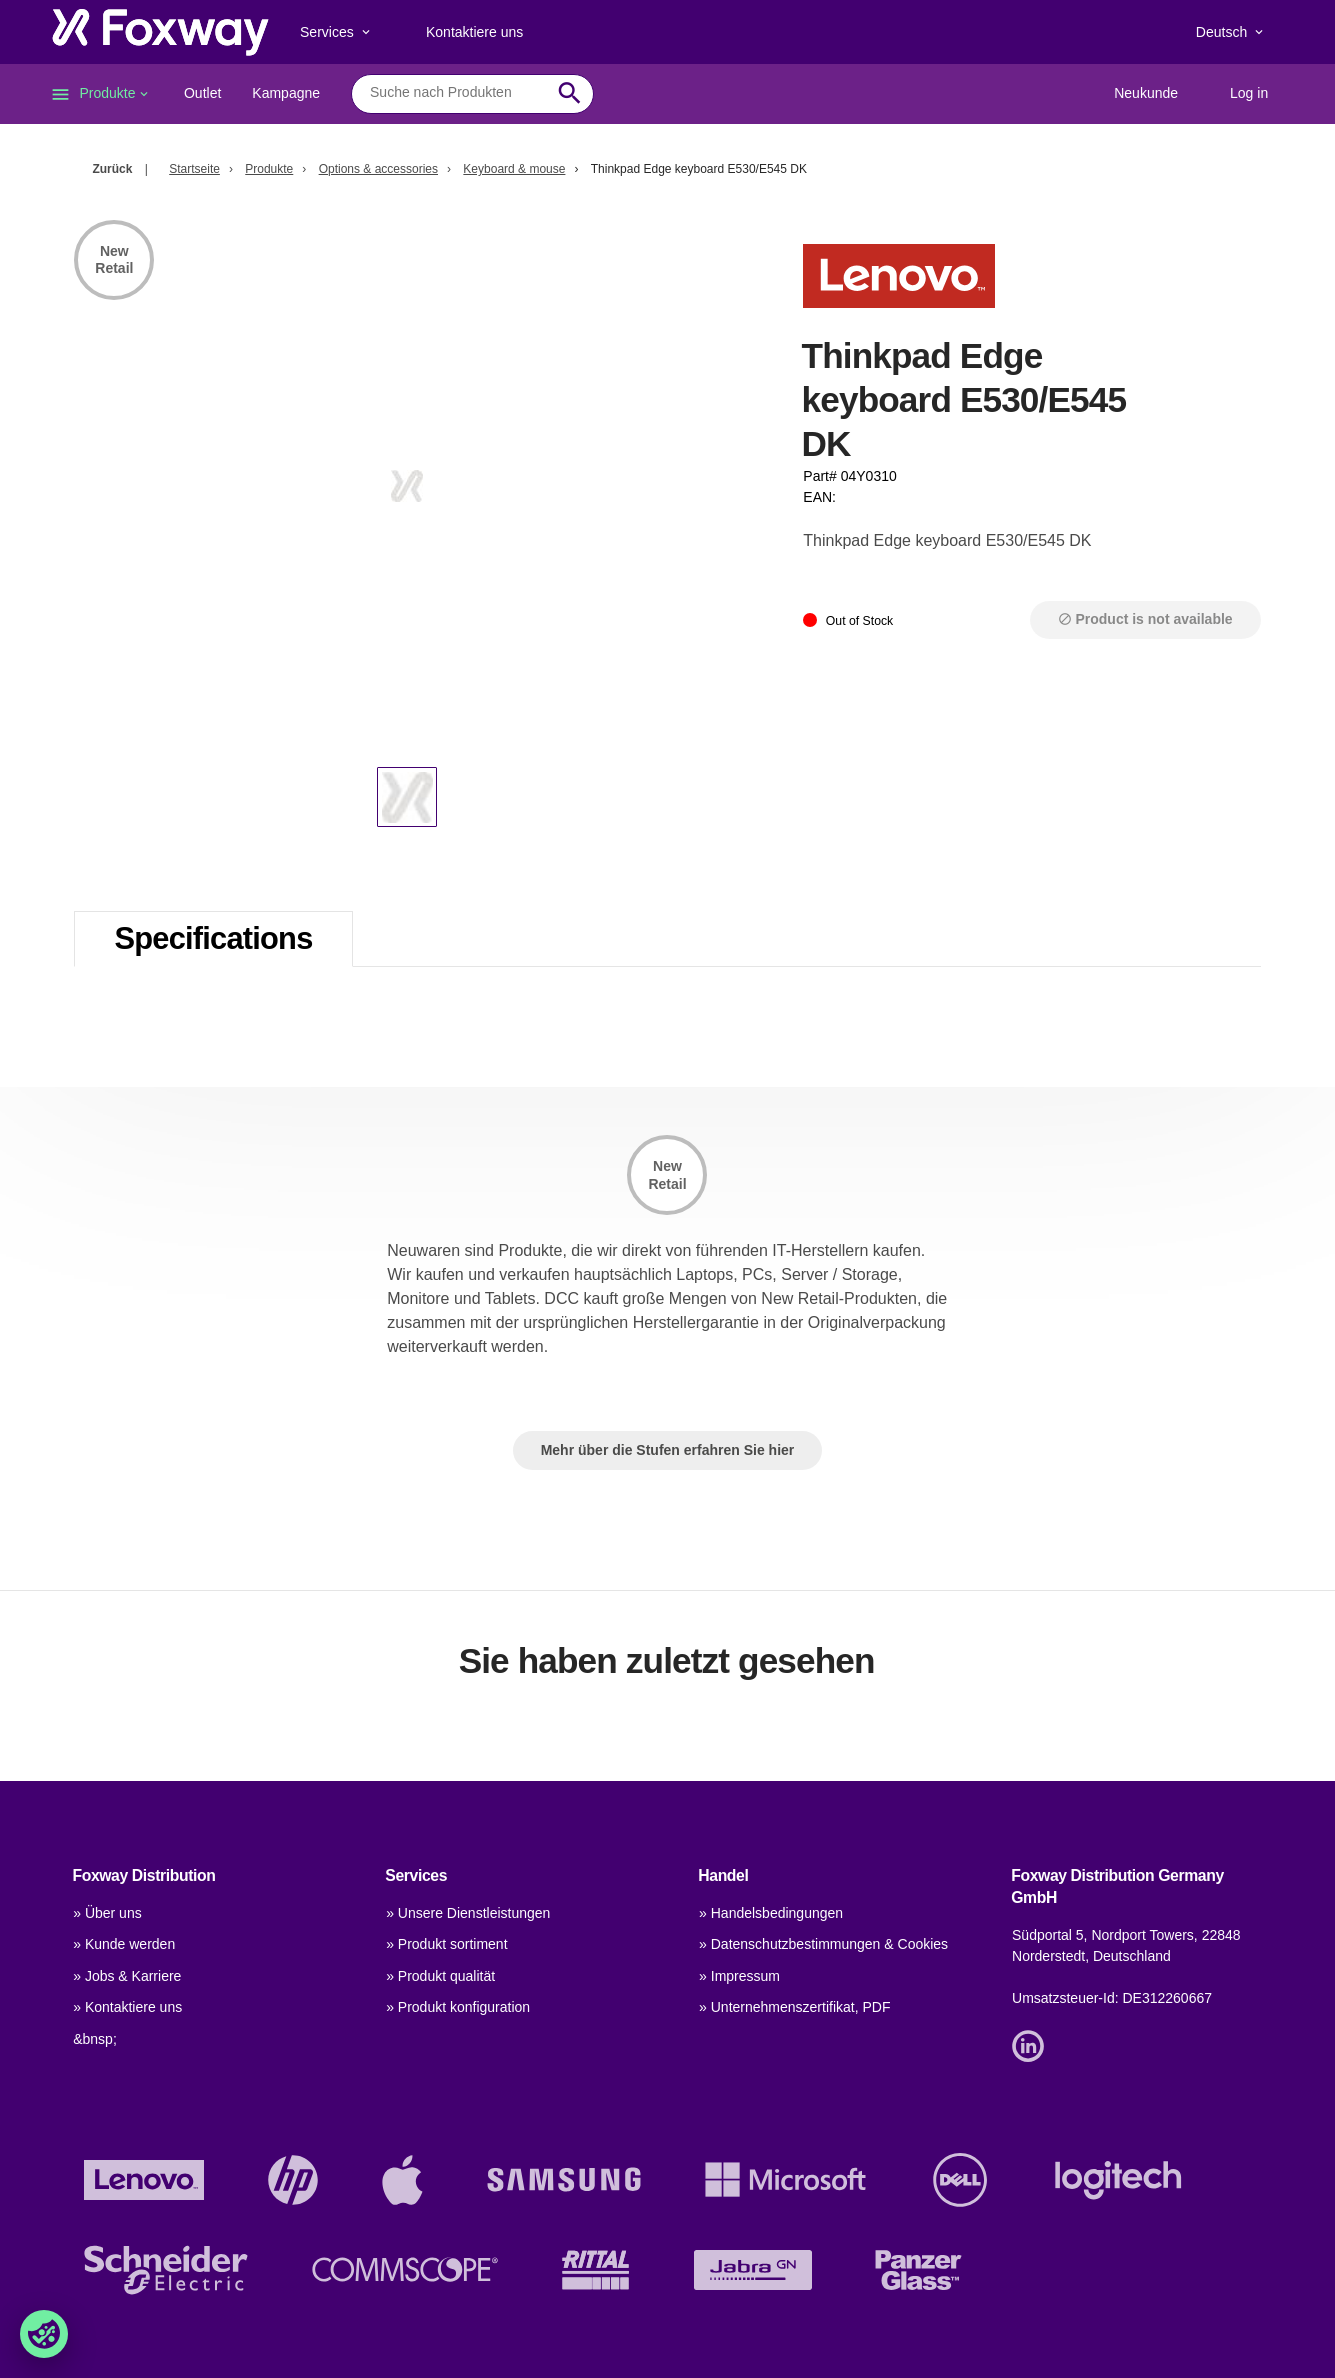 The width and height of the screenshot is (1335, 2378). What do you see at coordinates (440, 1976) in the screenshot?
I see `» Produkt qualität` at bounding box center [440, 1976].